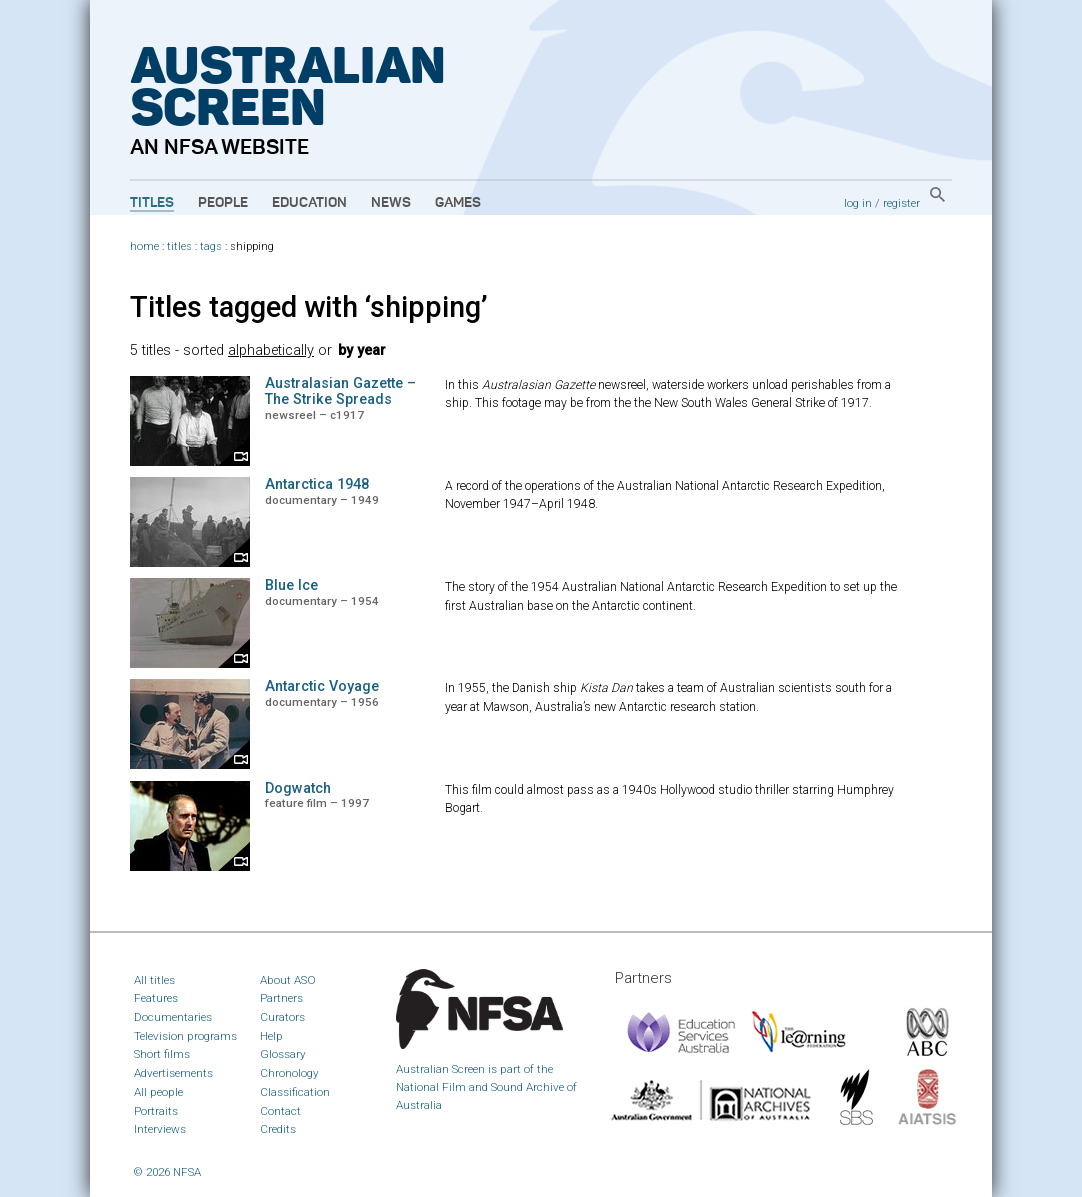  I want to click on Education, so click(309, 203).